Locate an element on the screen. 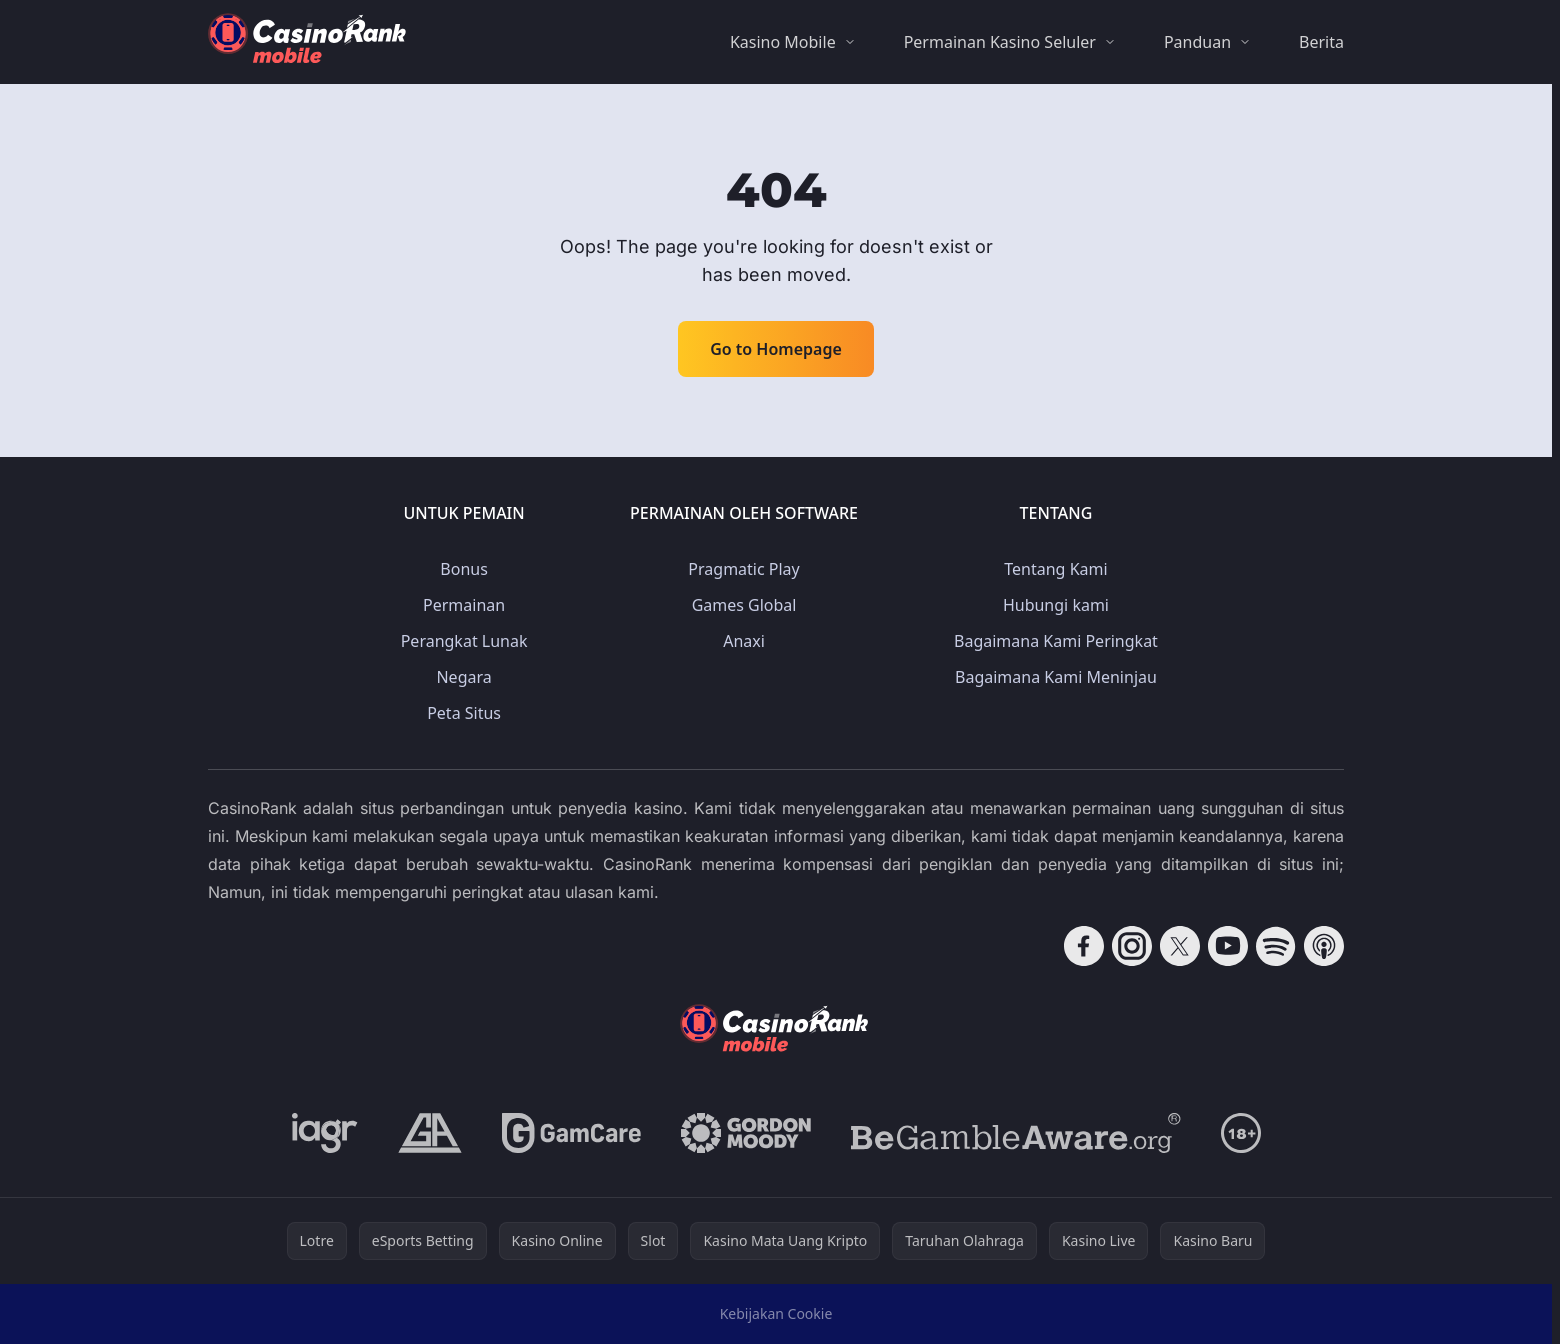  Anaxi is located at coordinates (744, 641).